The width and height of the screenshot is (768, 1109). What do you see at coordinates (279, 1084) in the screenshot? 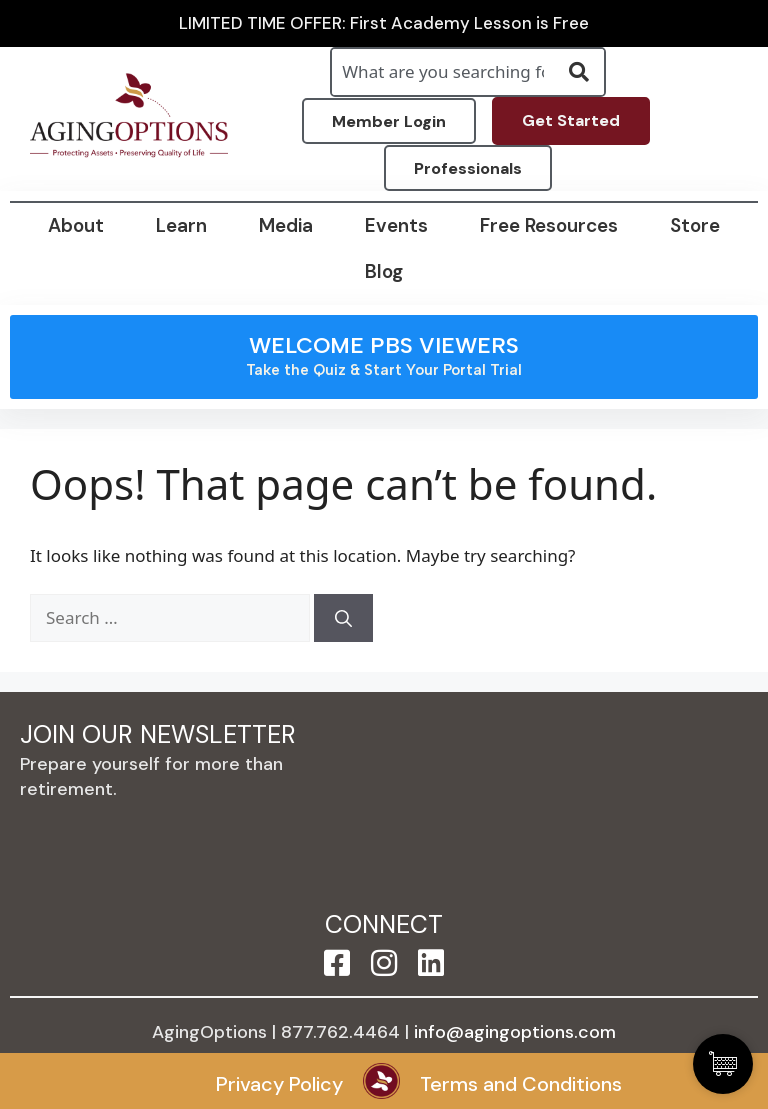
I see `Privacy Policy` at bounding box center [279, 1084].